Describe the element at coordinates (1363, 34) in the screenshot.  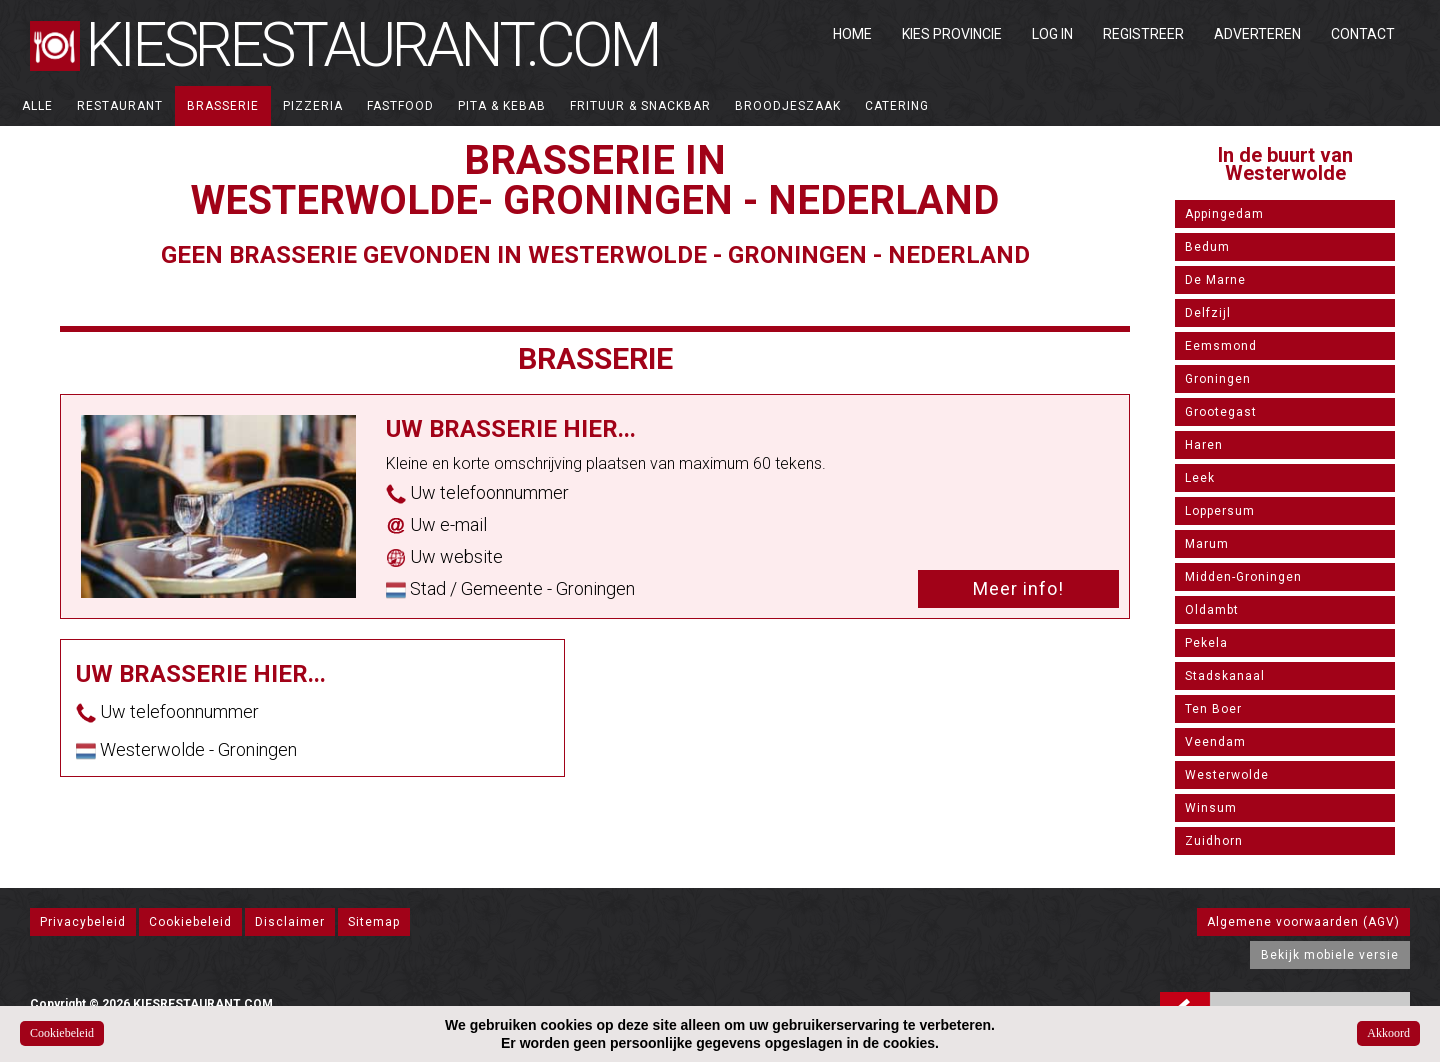
I see `Contact` at that location.